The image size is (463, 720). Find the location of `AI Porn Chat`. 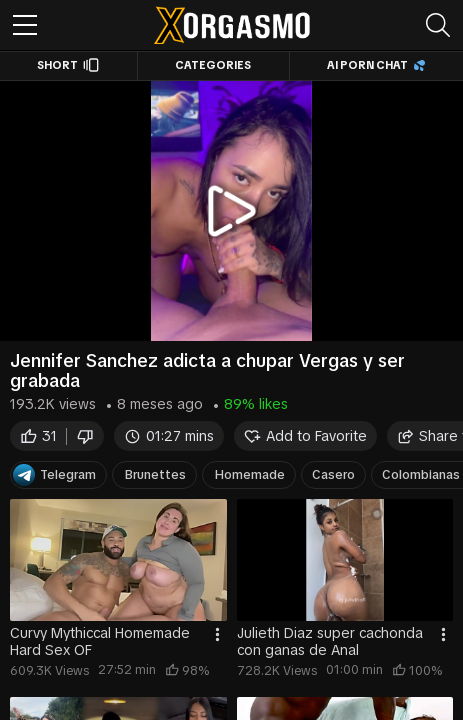

AI Porn Chat is located at coordinates (376, 65).